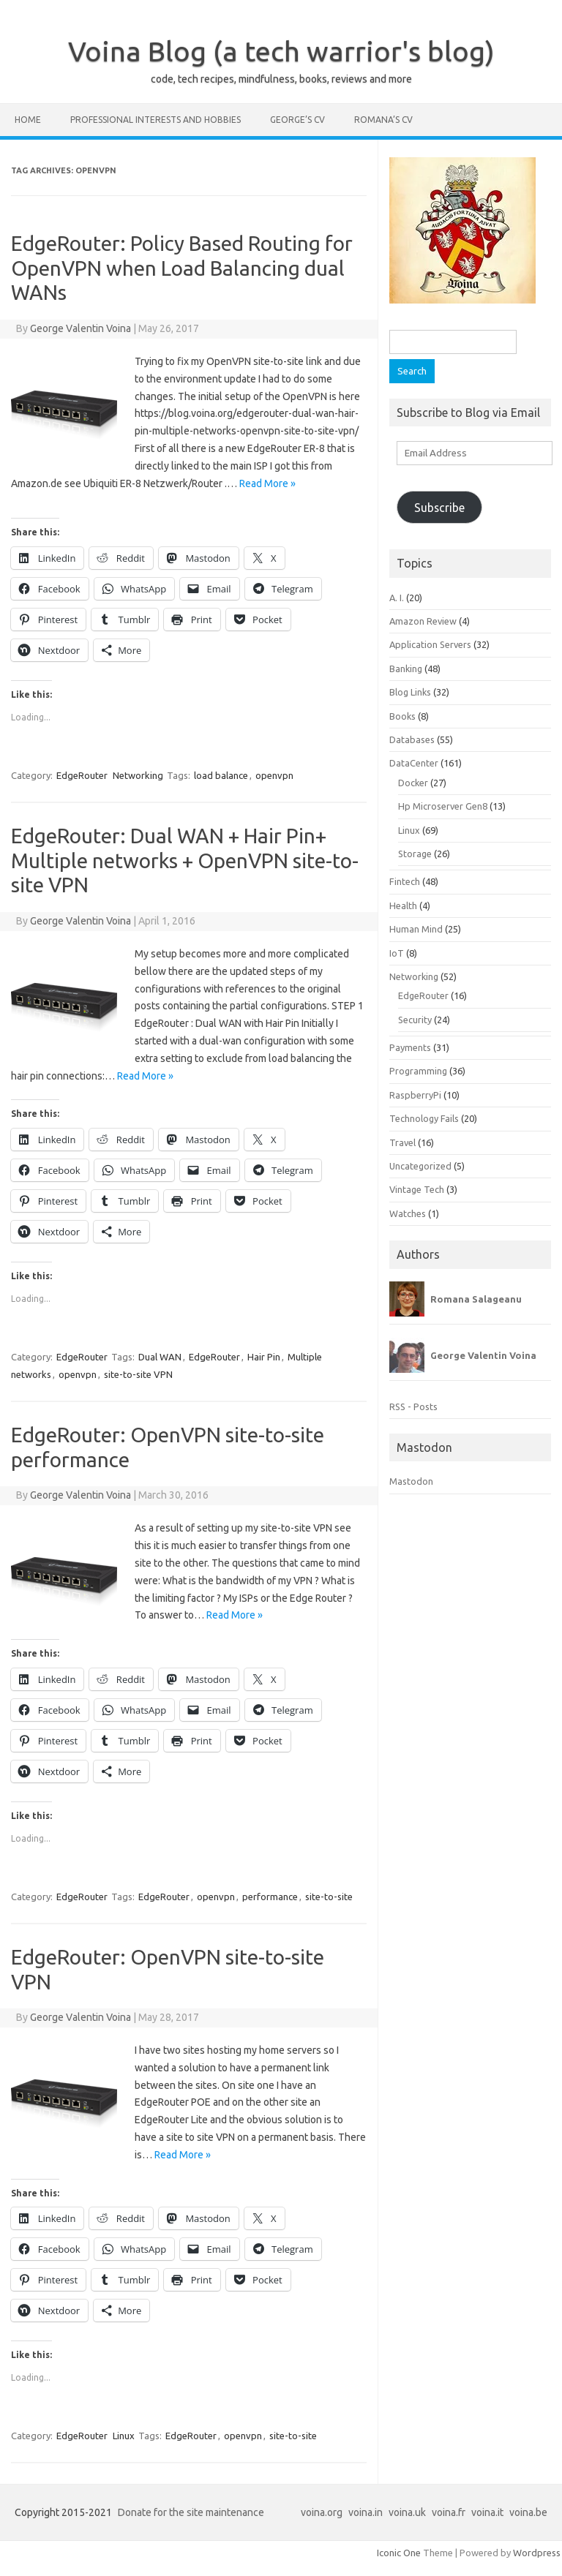 The width and height of the screenshot is (562, 2576). Describe the element at coordinates (412, 739) in the screenshot. I see `Databases` at that location.